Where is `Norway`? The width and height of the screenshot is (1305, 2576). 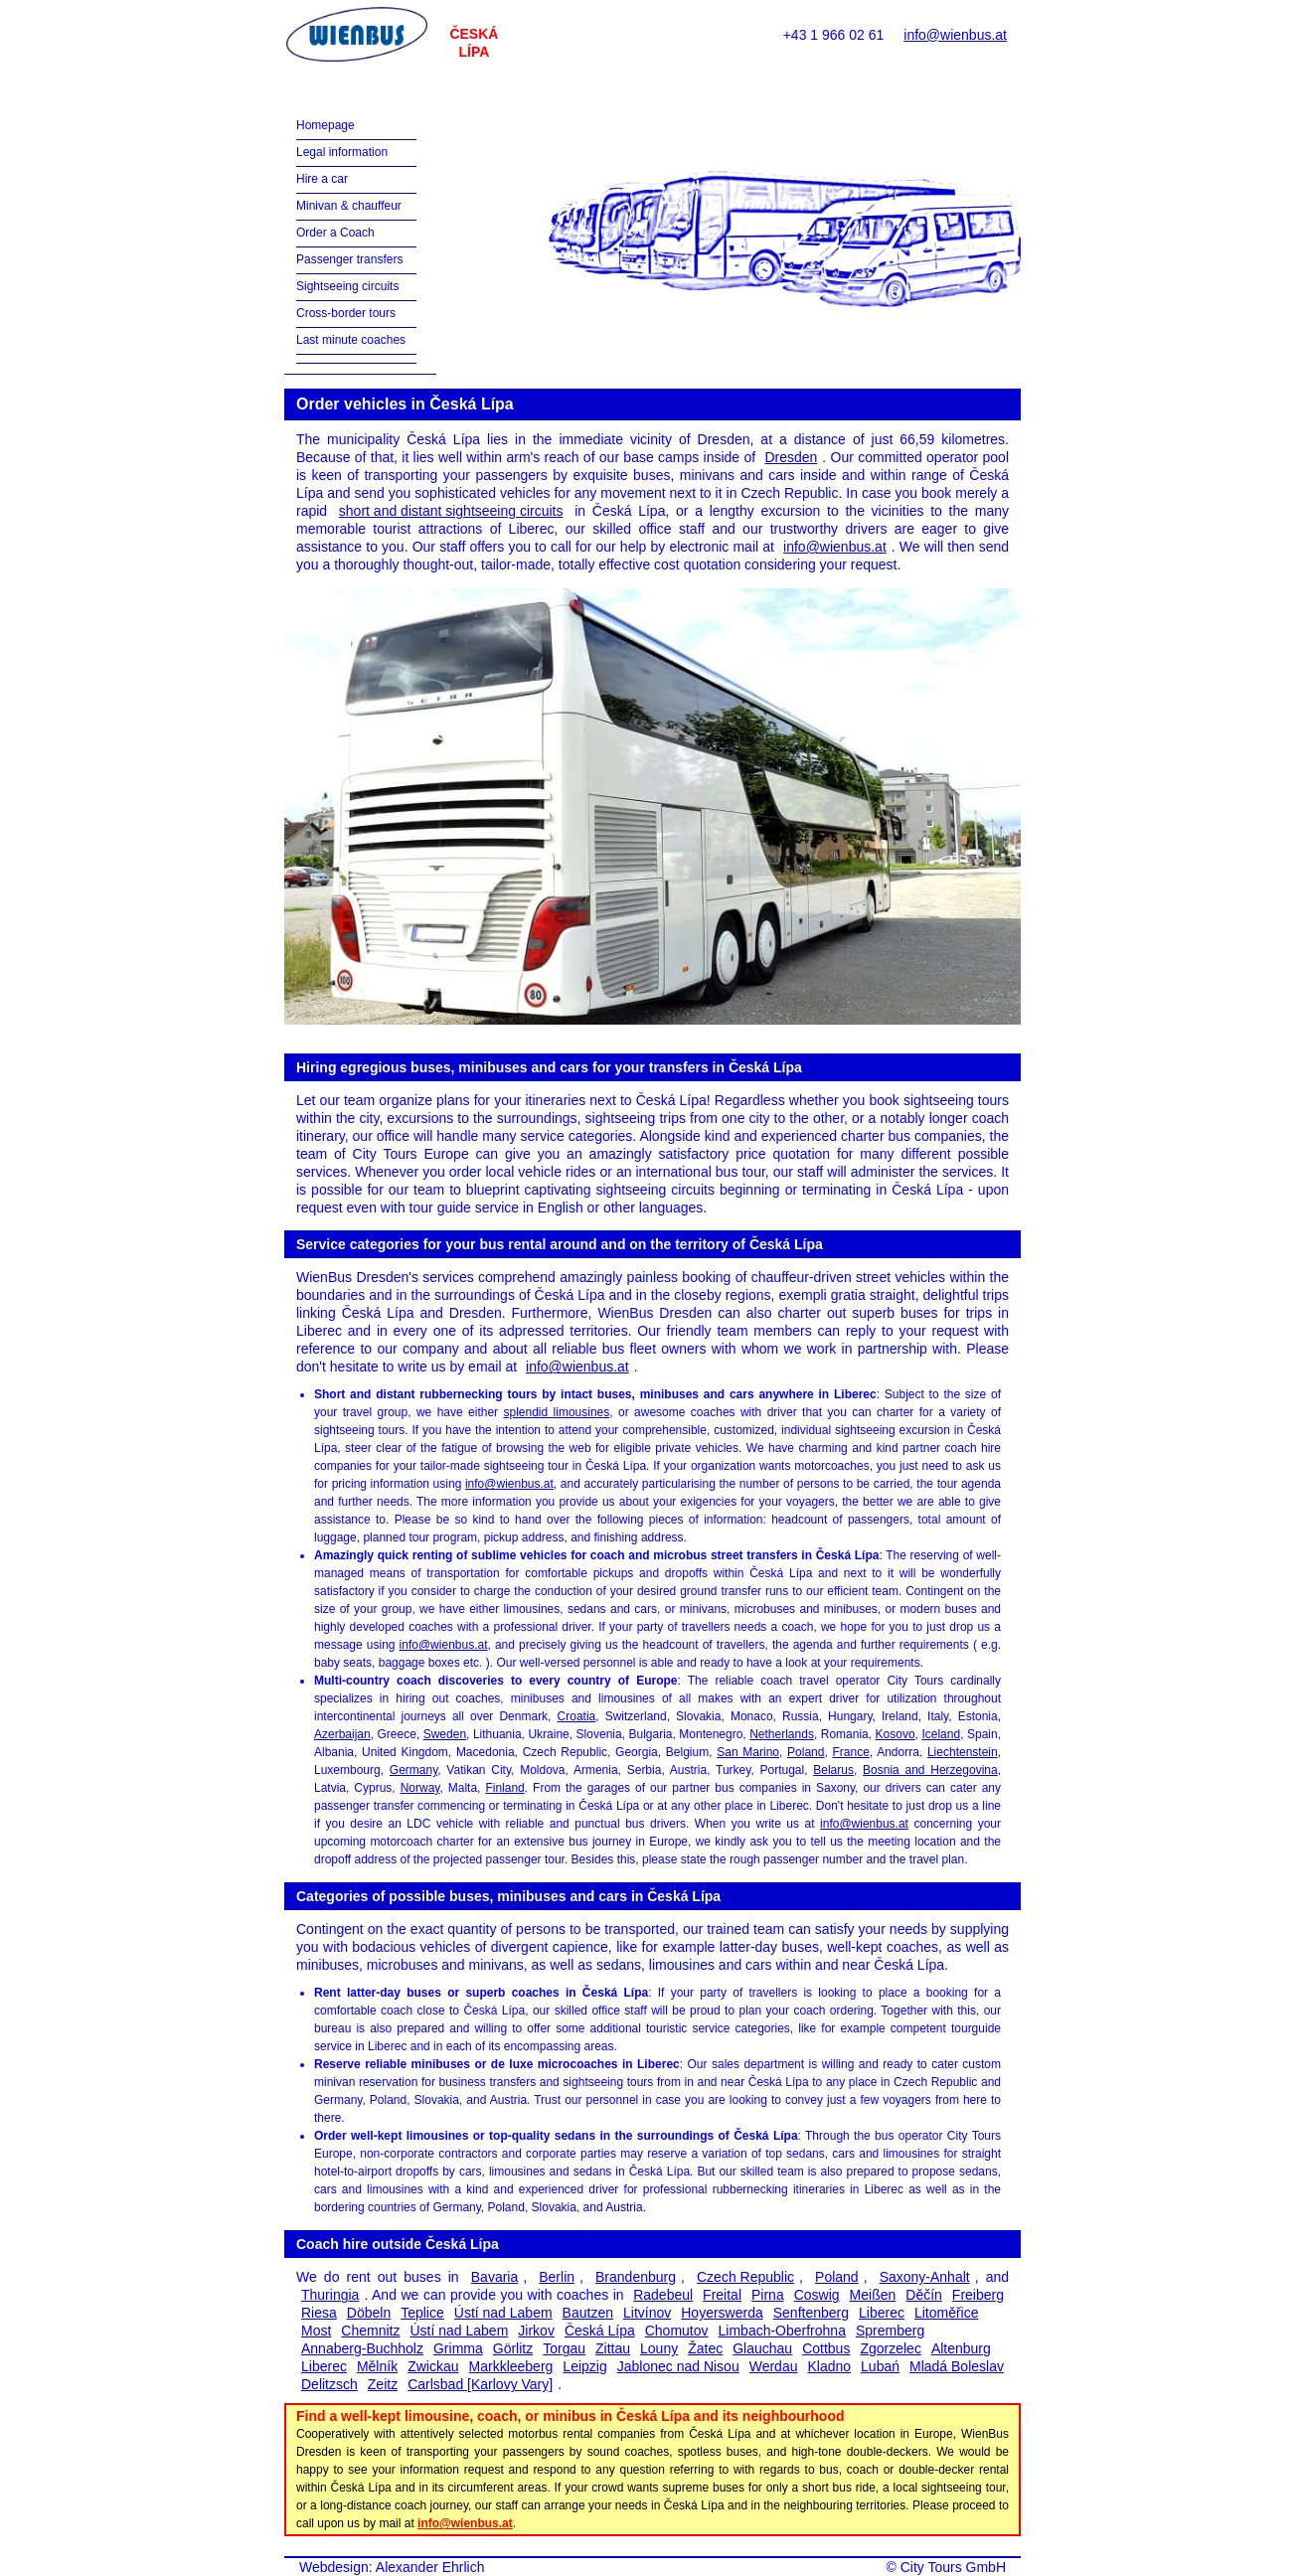
Norway is located at coordinates (420, 1788).